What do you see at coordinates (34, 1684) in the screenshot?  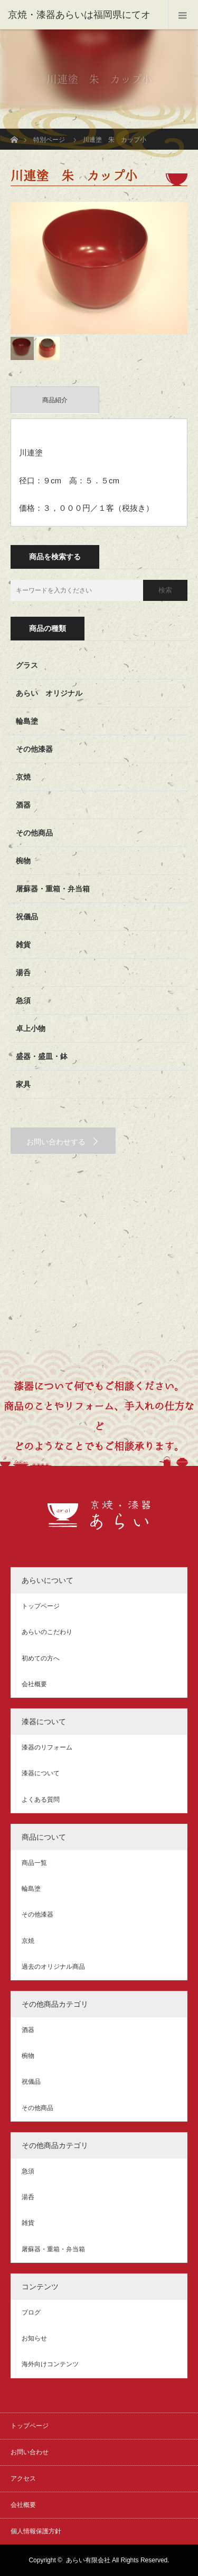 I see `会社概要` at bounding box center [34, 1684].